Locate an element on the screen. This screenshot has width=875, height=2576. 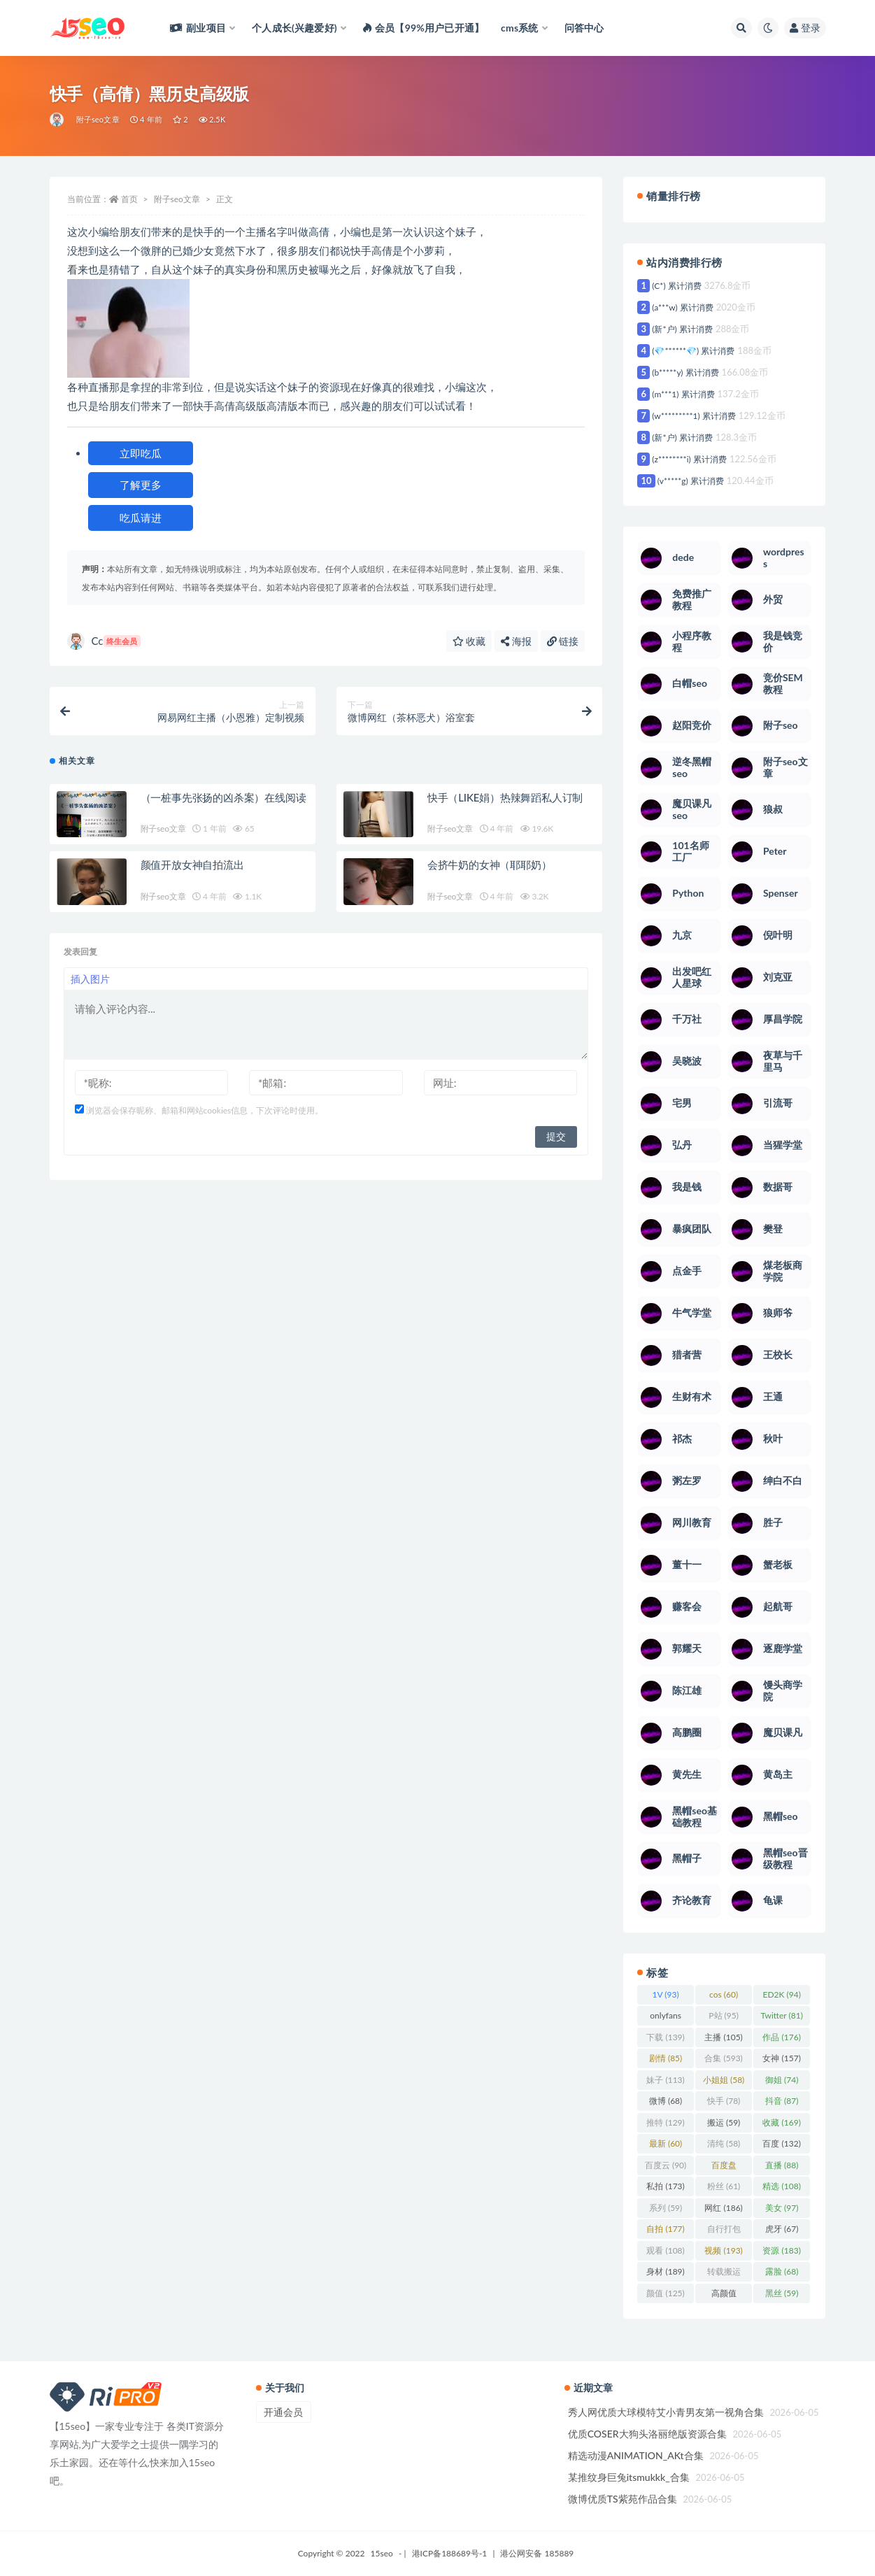
身材 [身材 (189 项)] is located at coordinates (665, 2271).